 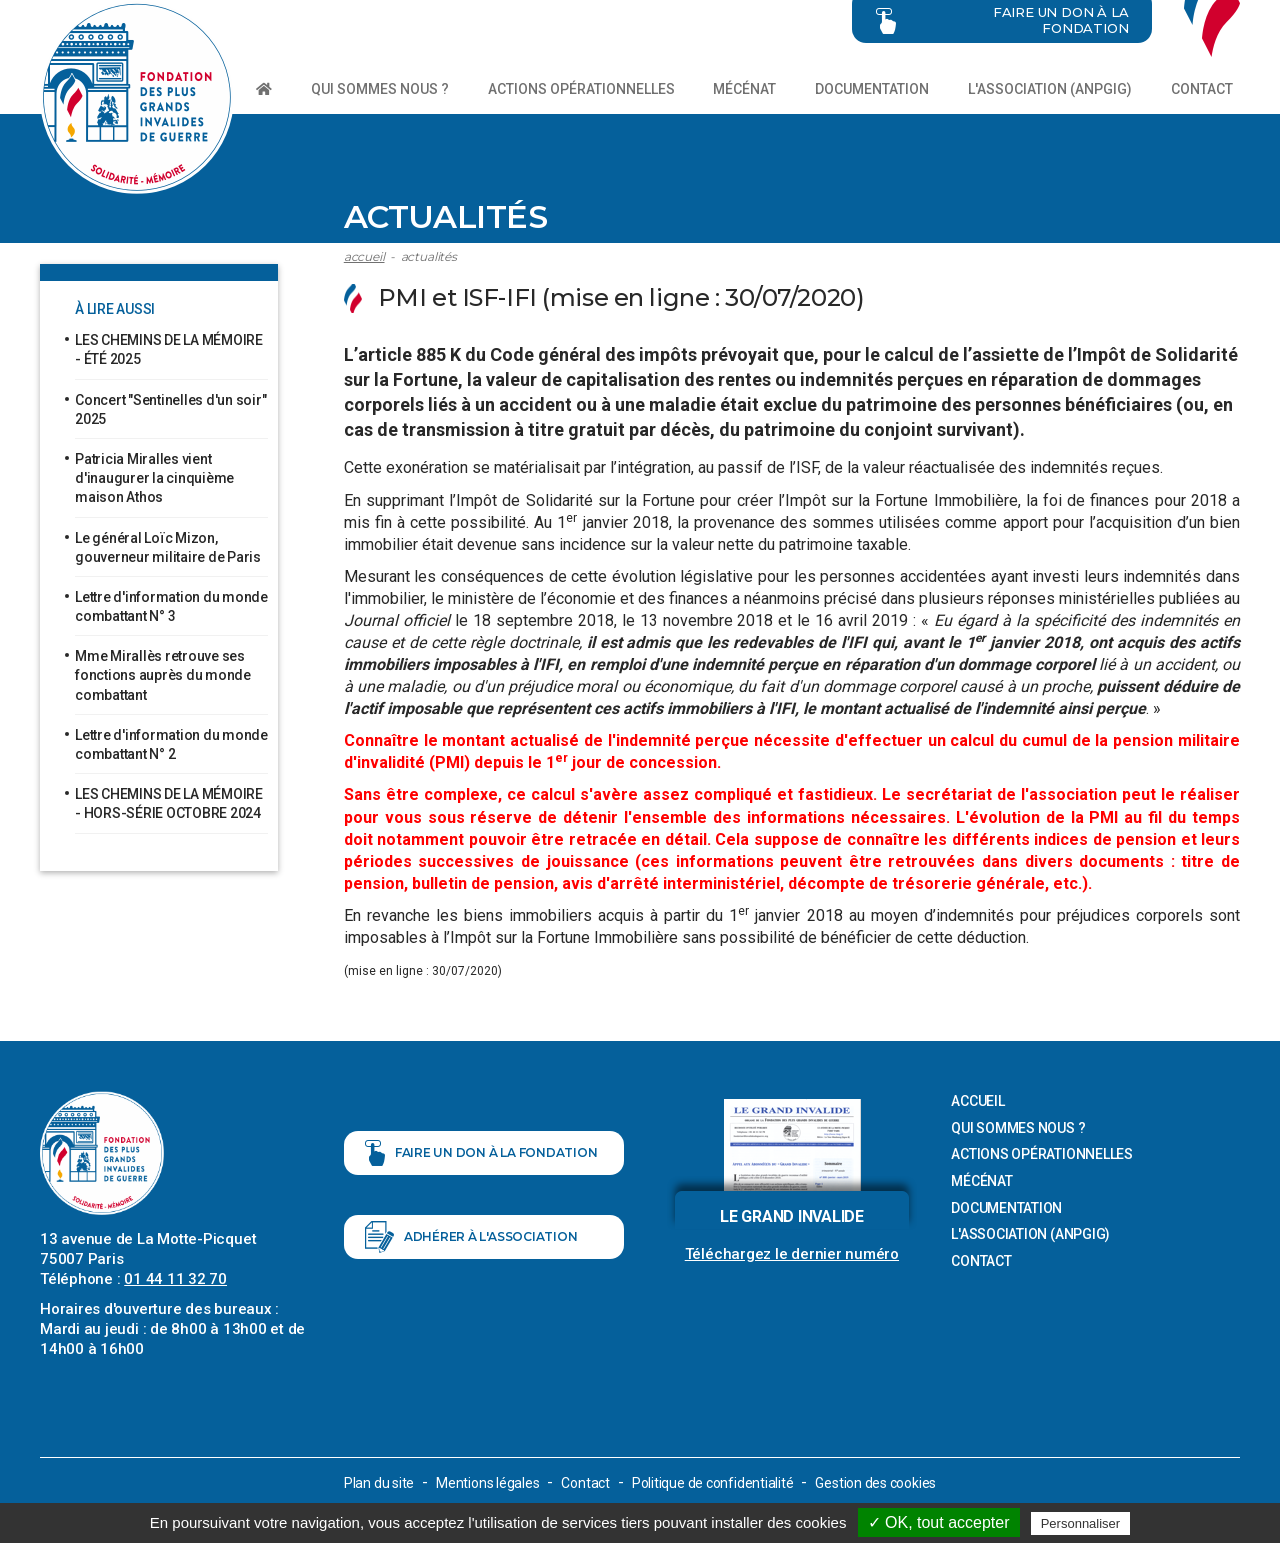 I want to click on Patricia Miralles vient d'inaugurer la cinquième maison Athos, so click(x=154, y=478).